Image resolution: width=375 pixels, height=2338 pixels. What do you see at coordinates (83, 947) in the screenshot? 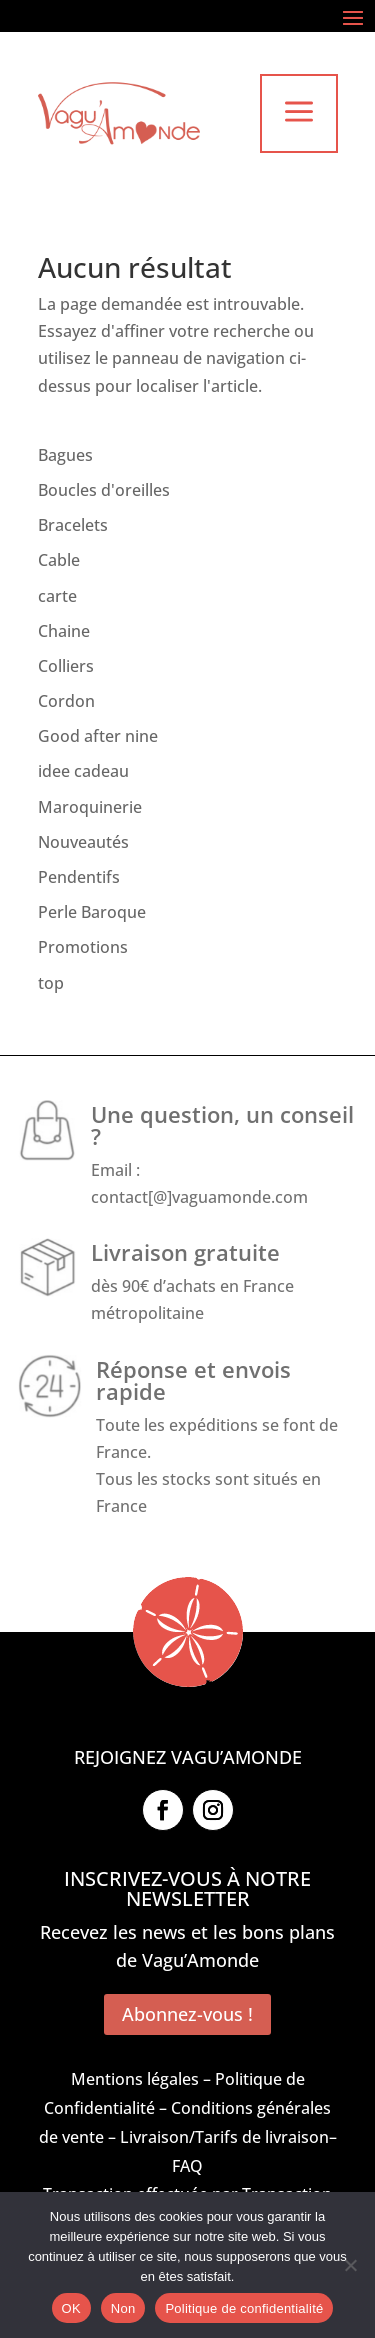
I see `Promotions` at bounding box center [83, 947].